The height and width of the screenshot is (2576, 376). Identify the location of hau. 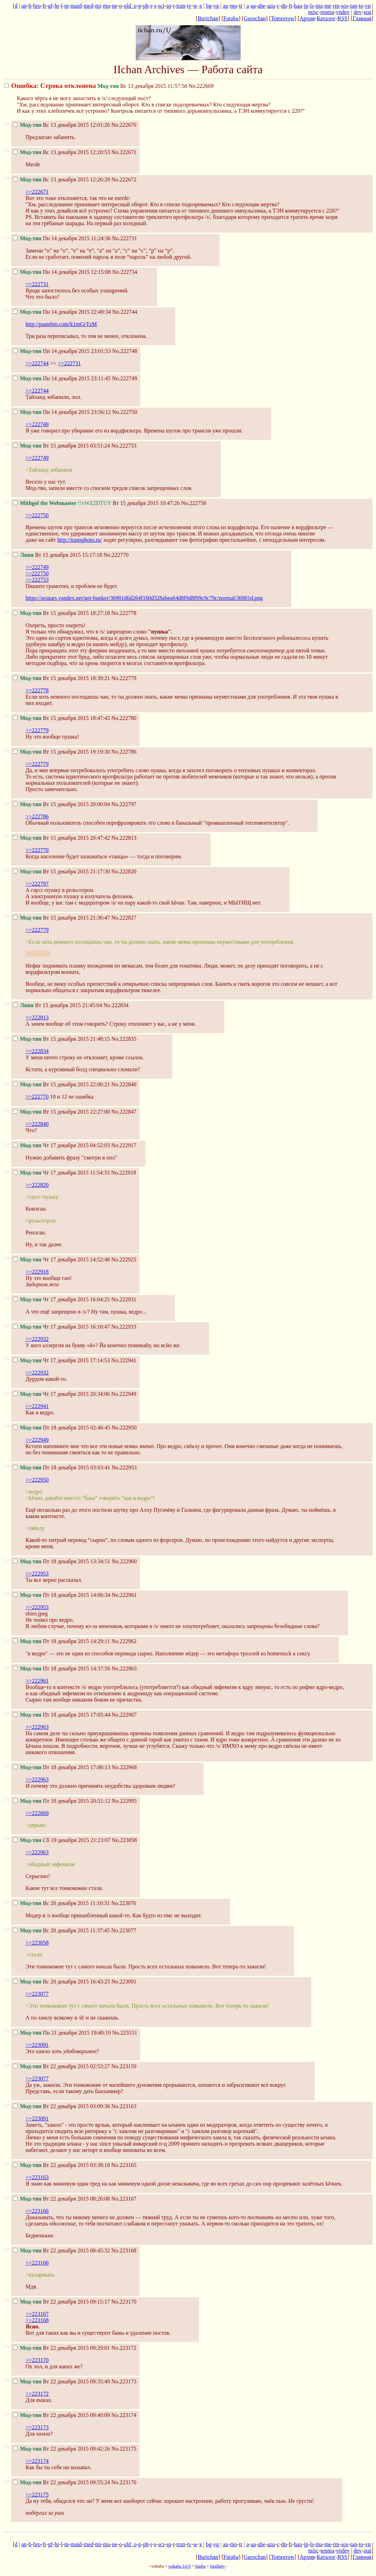
(298, 6).